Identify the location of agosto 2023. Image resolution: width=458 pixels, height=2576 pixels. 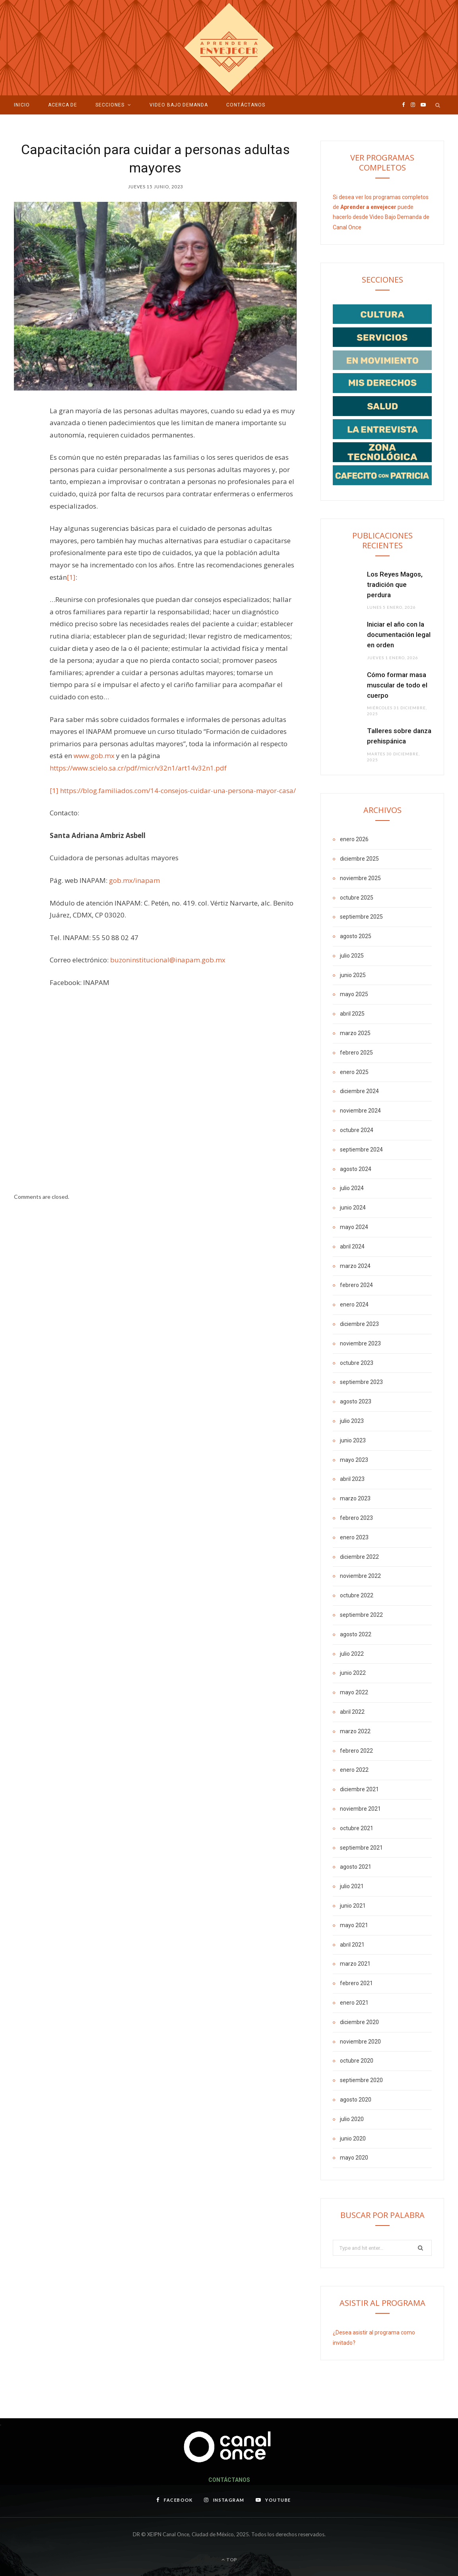
(355, 1401).